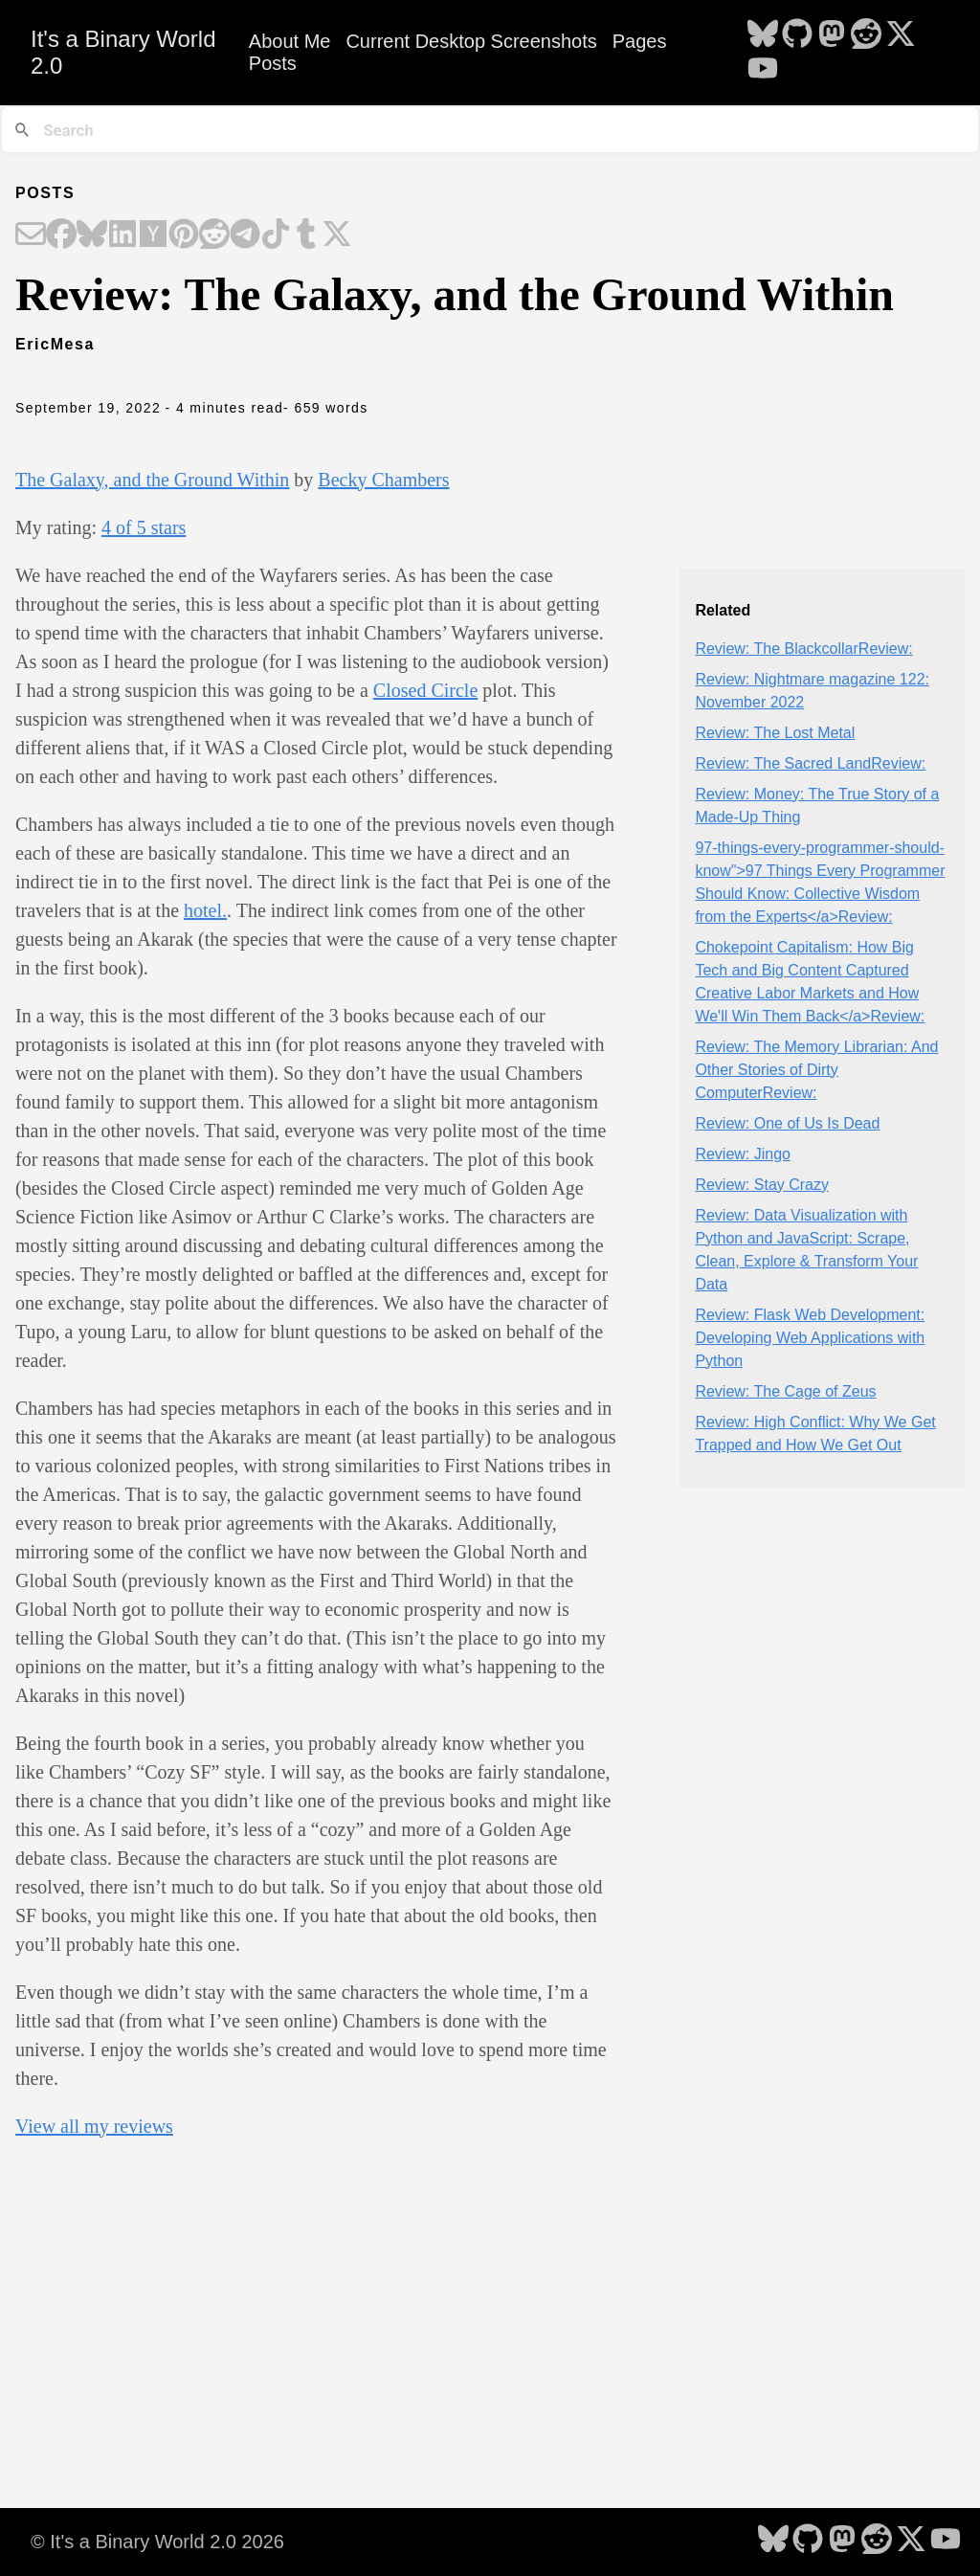 The height and width of the screenshot is (2576, 980). Describe the element at coordinates (205, 910) in the screenshot. I see `hotel.` at that location.